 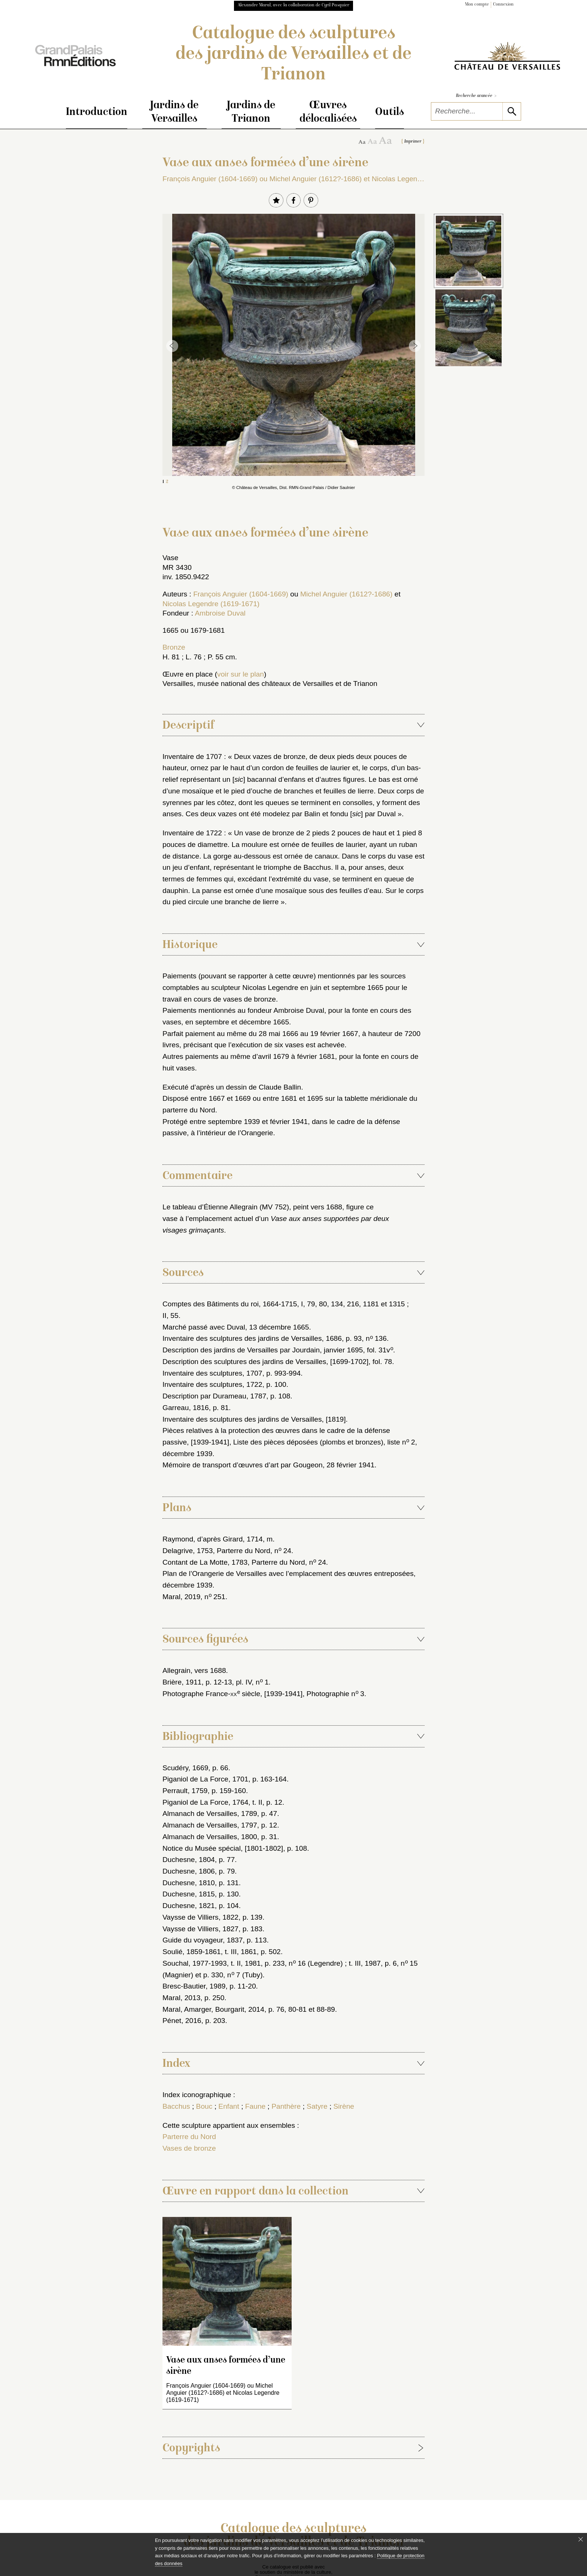 I want to click on Bouc, so click(x=204, y=2106).